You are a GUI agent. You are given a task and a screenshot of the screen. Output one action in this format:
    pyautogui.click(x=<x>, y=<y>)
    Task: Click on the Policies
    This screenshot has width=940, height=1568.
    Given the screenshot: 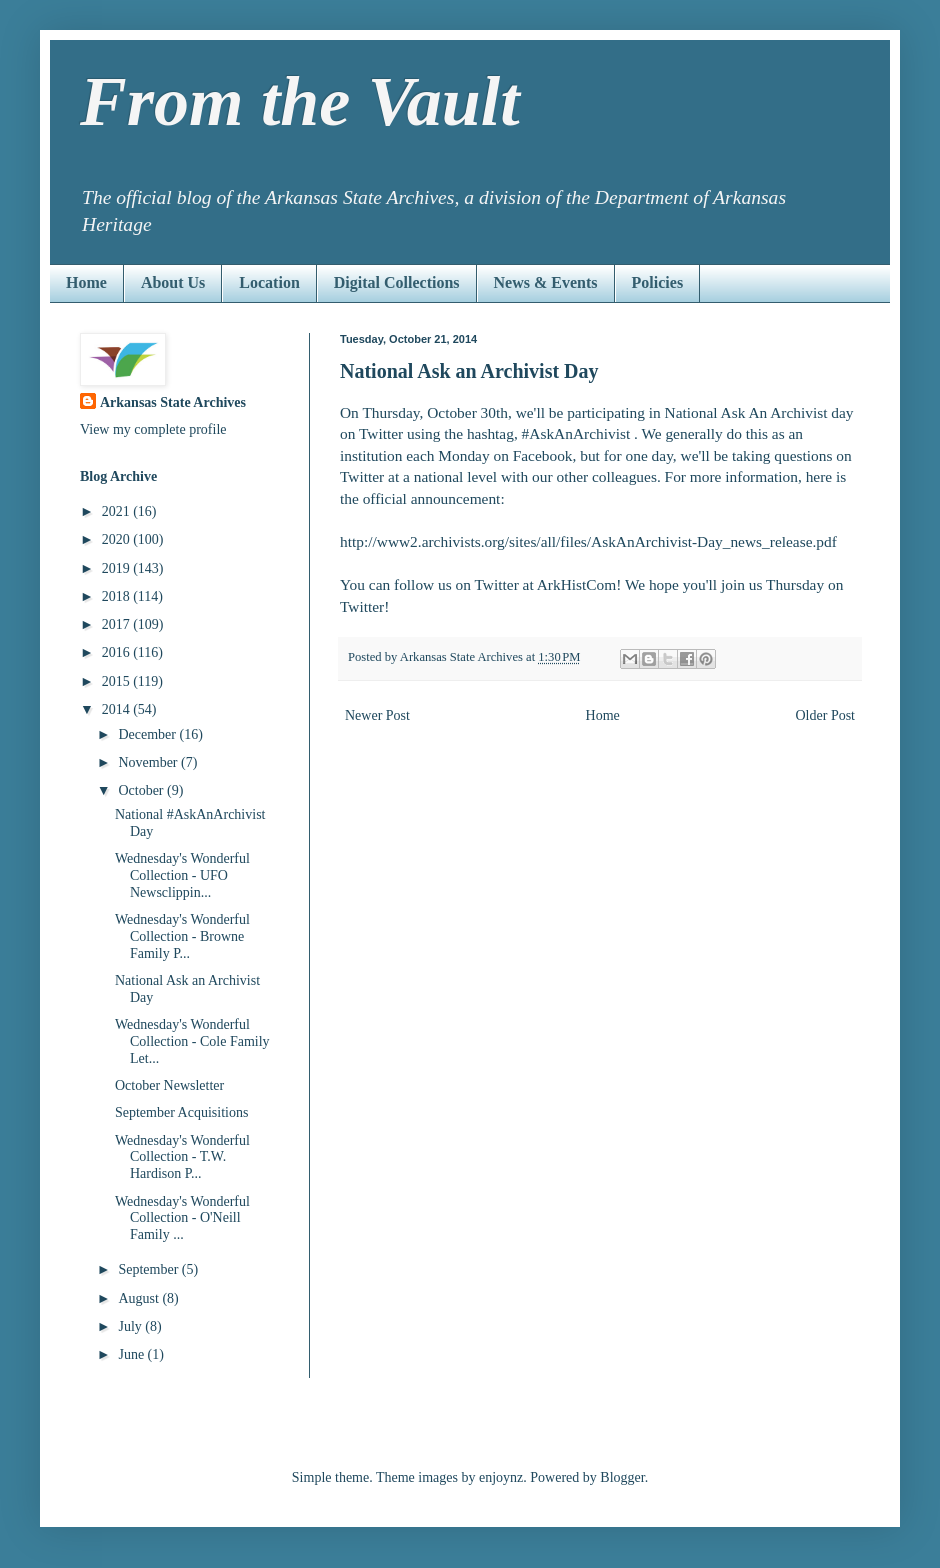 What is the action you would take?
    pyautogui.click(x=658, y=282)
    